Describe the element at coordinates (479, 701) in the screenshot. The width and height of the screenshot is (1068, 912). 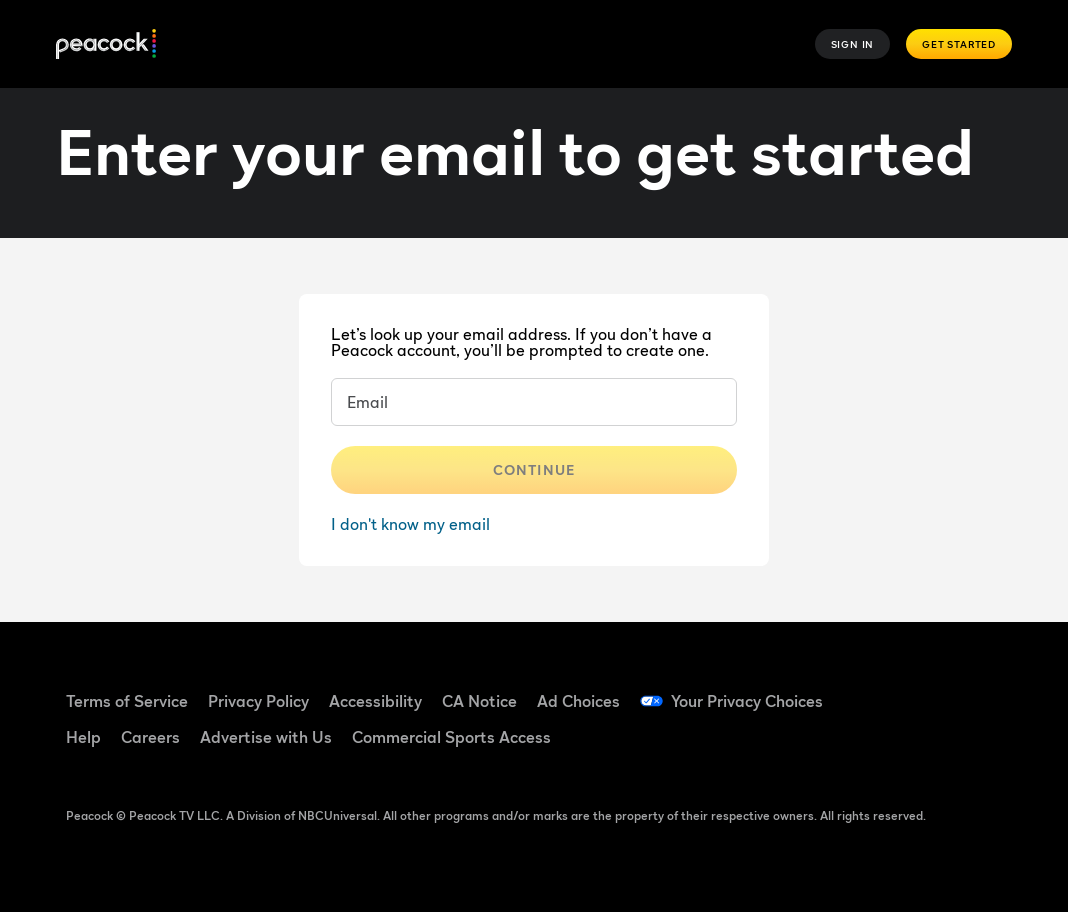
I see `CA Notice [CA Notice ((Opens in new window))]` at that location.